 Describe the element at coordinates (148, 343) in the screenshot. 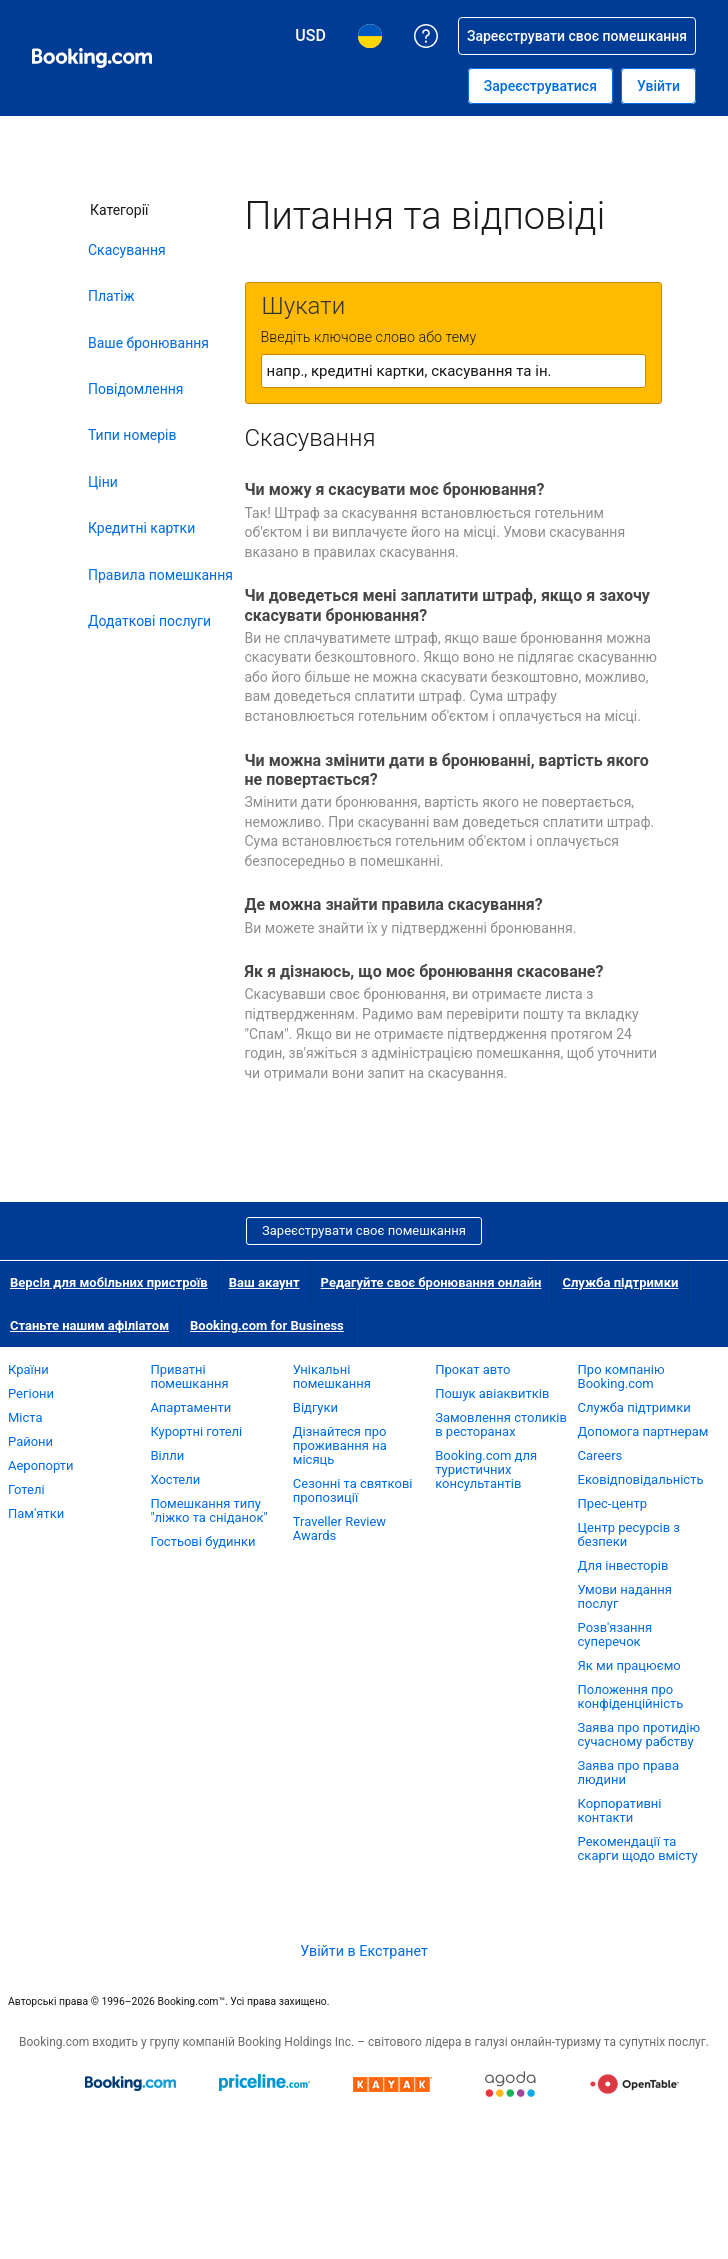

I see `Ваше бронювання` at that location.